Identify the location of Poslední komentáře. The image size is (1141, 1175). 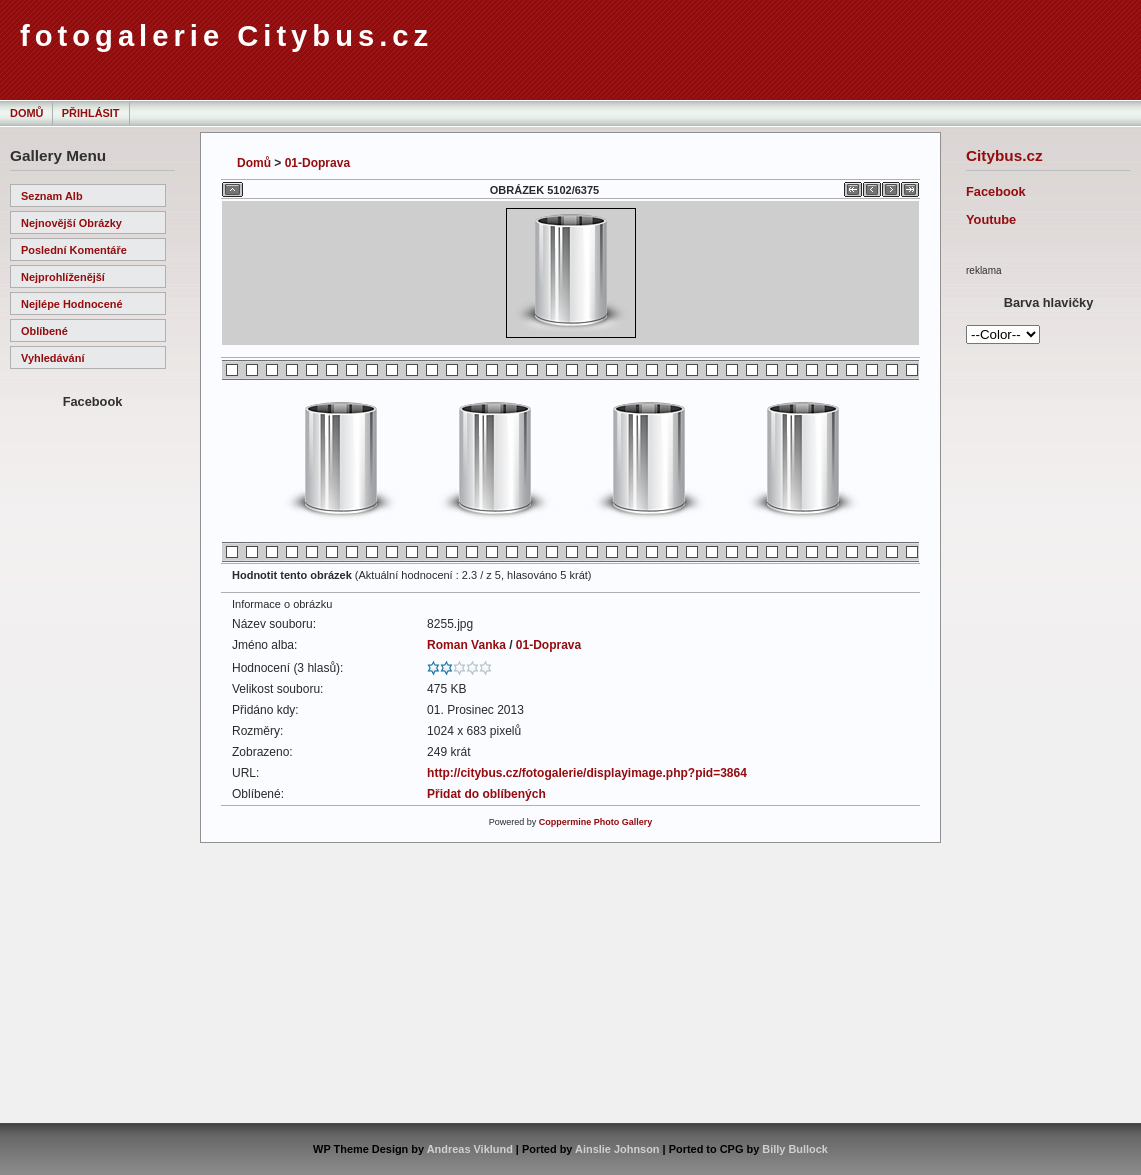
(74, 250).